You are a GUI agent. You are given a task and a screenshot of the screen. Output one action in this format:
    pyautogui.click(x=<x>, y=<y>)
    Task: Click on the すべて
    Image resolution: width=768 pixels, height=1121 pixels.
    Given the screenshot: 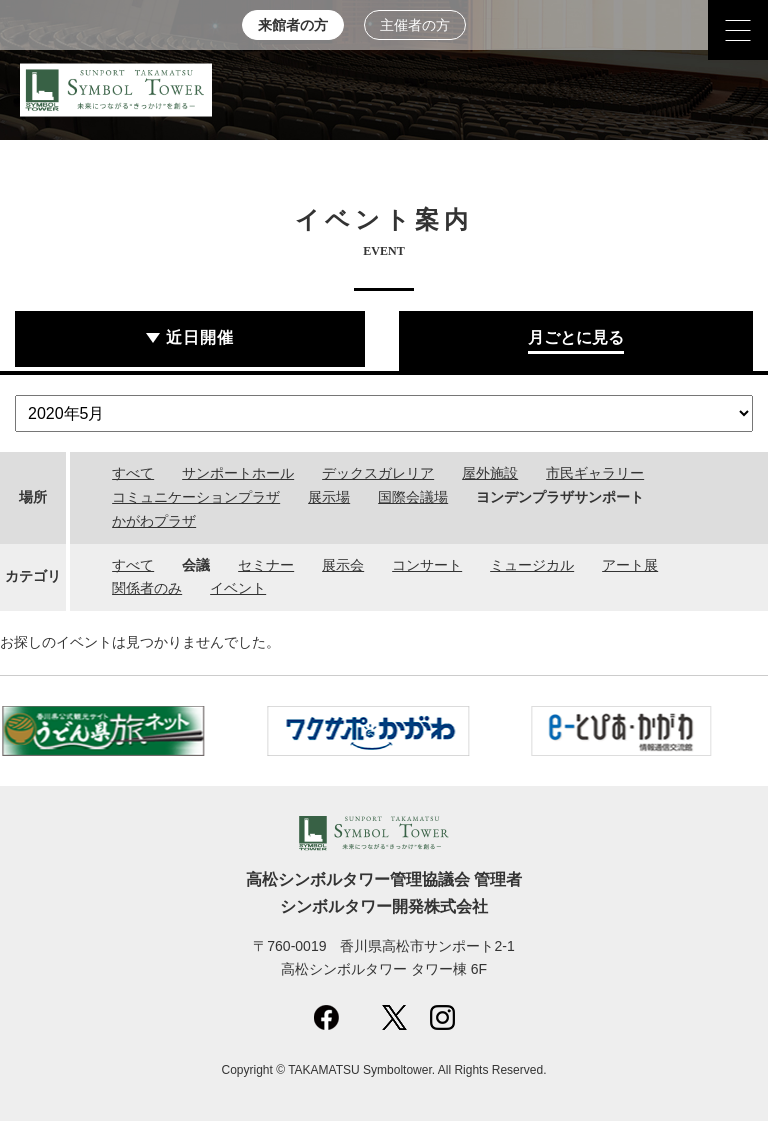 What is the action you would take?
    pyautogui.click(x=133, y=473)
    